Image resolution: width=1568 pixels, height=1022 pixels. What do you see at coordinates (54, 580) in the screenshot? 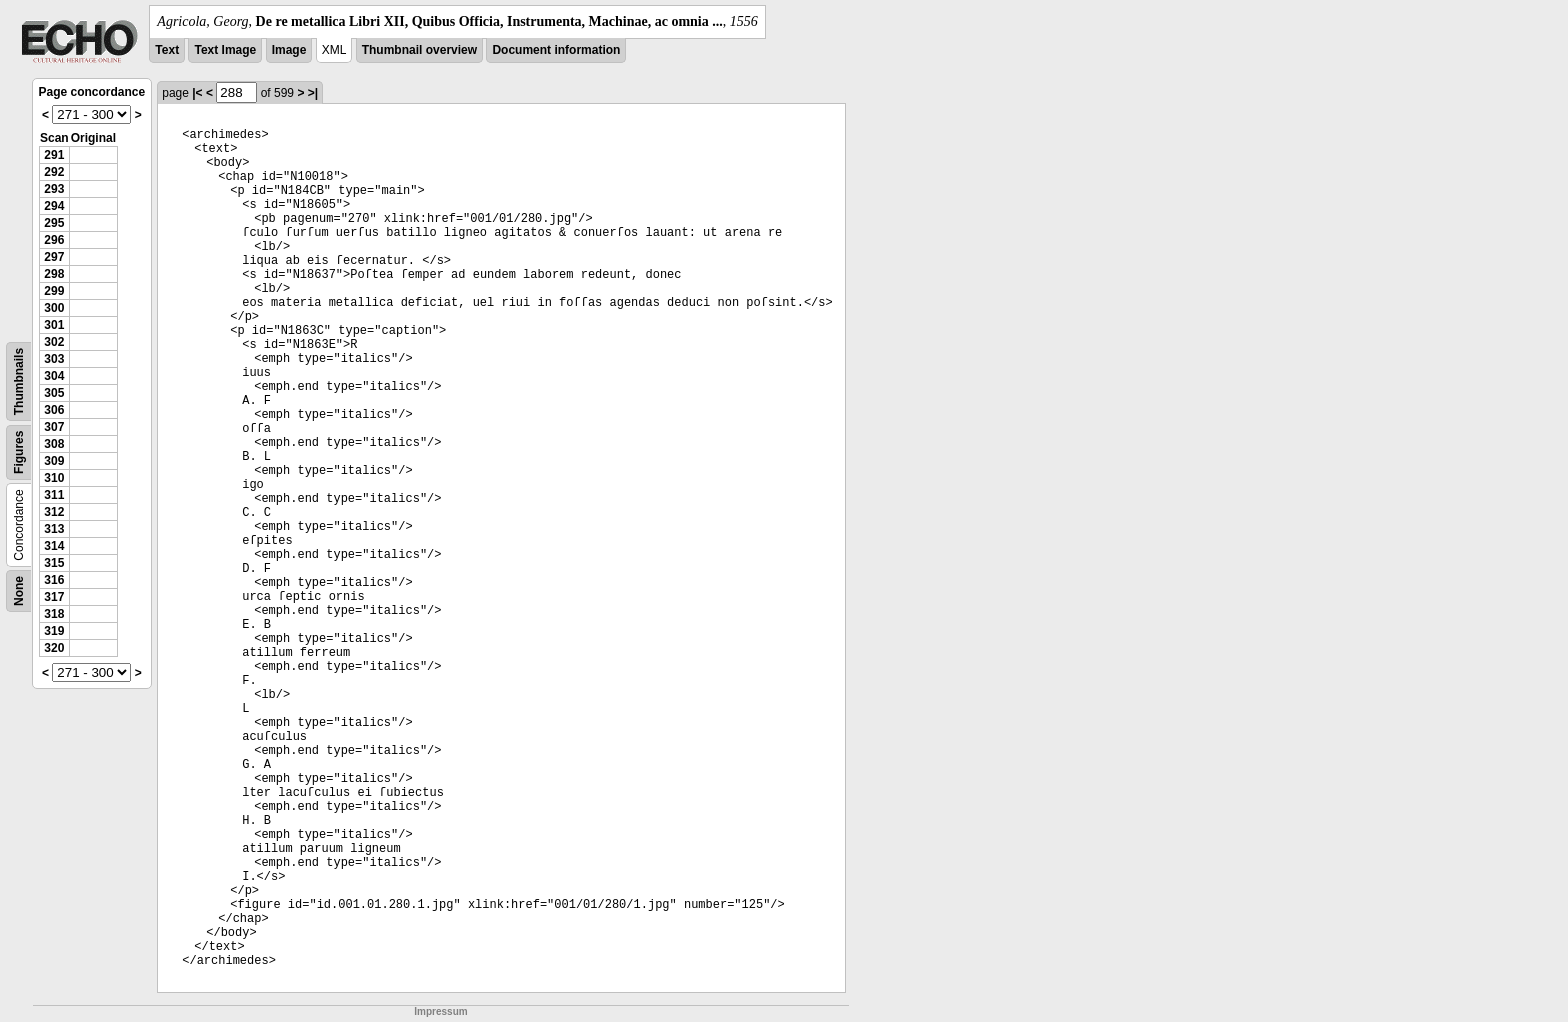
I see `316` at bounding box center [54, 580].